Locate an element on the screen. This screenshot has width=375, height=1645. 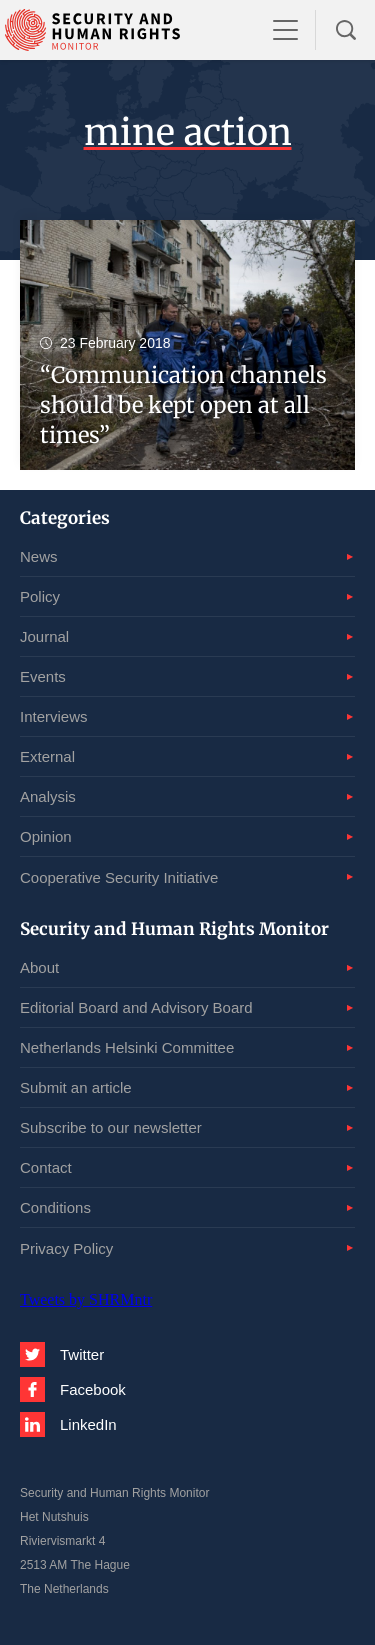
News is located at coordinates (39, 556).